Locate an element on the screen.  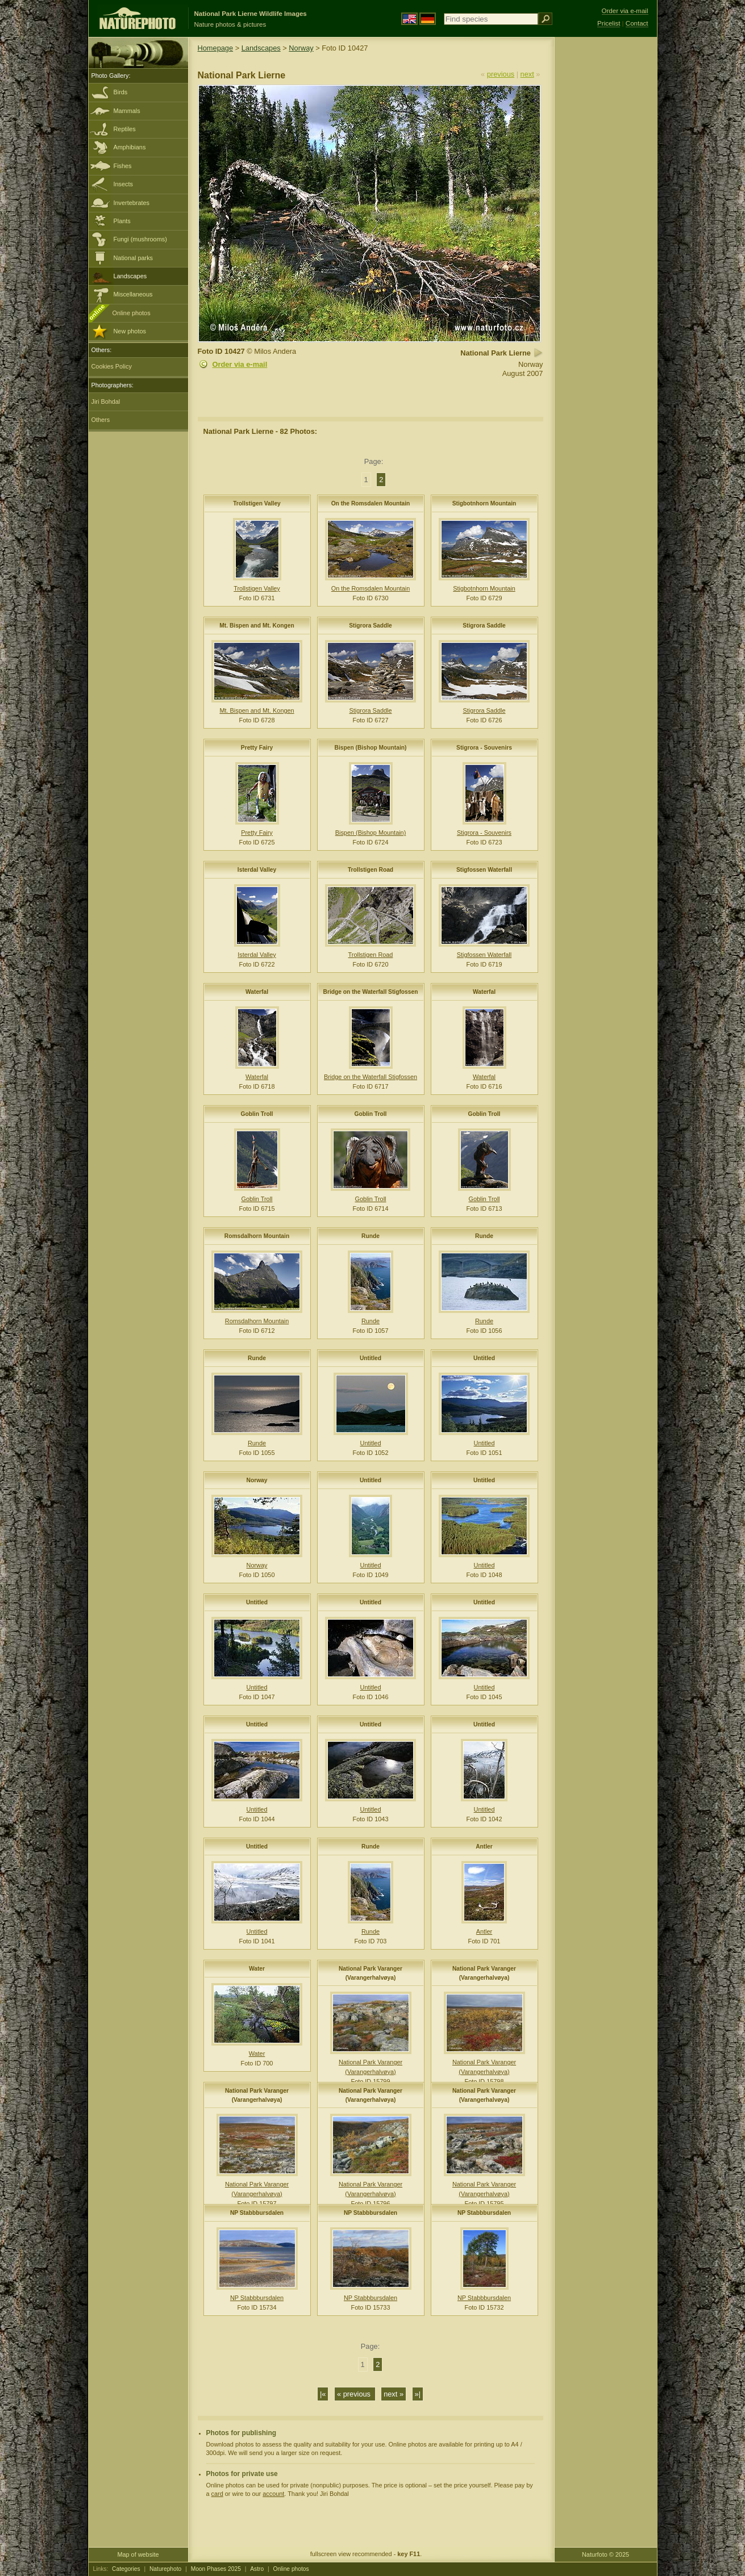
Stigfossen Waterfall is located at coordinates (484, 870).